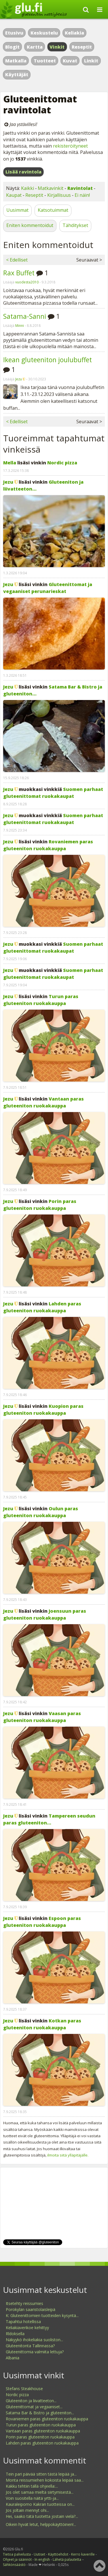 The height and width of the screenshot is (2576, 108). I want to click on Rovaniemen paras gluteeniton ruokakauppa, so click(48, 845).